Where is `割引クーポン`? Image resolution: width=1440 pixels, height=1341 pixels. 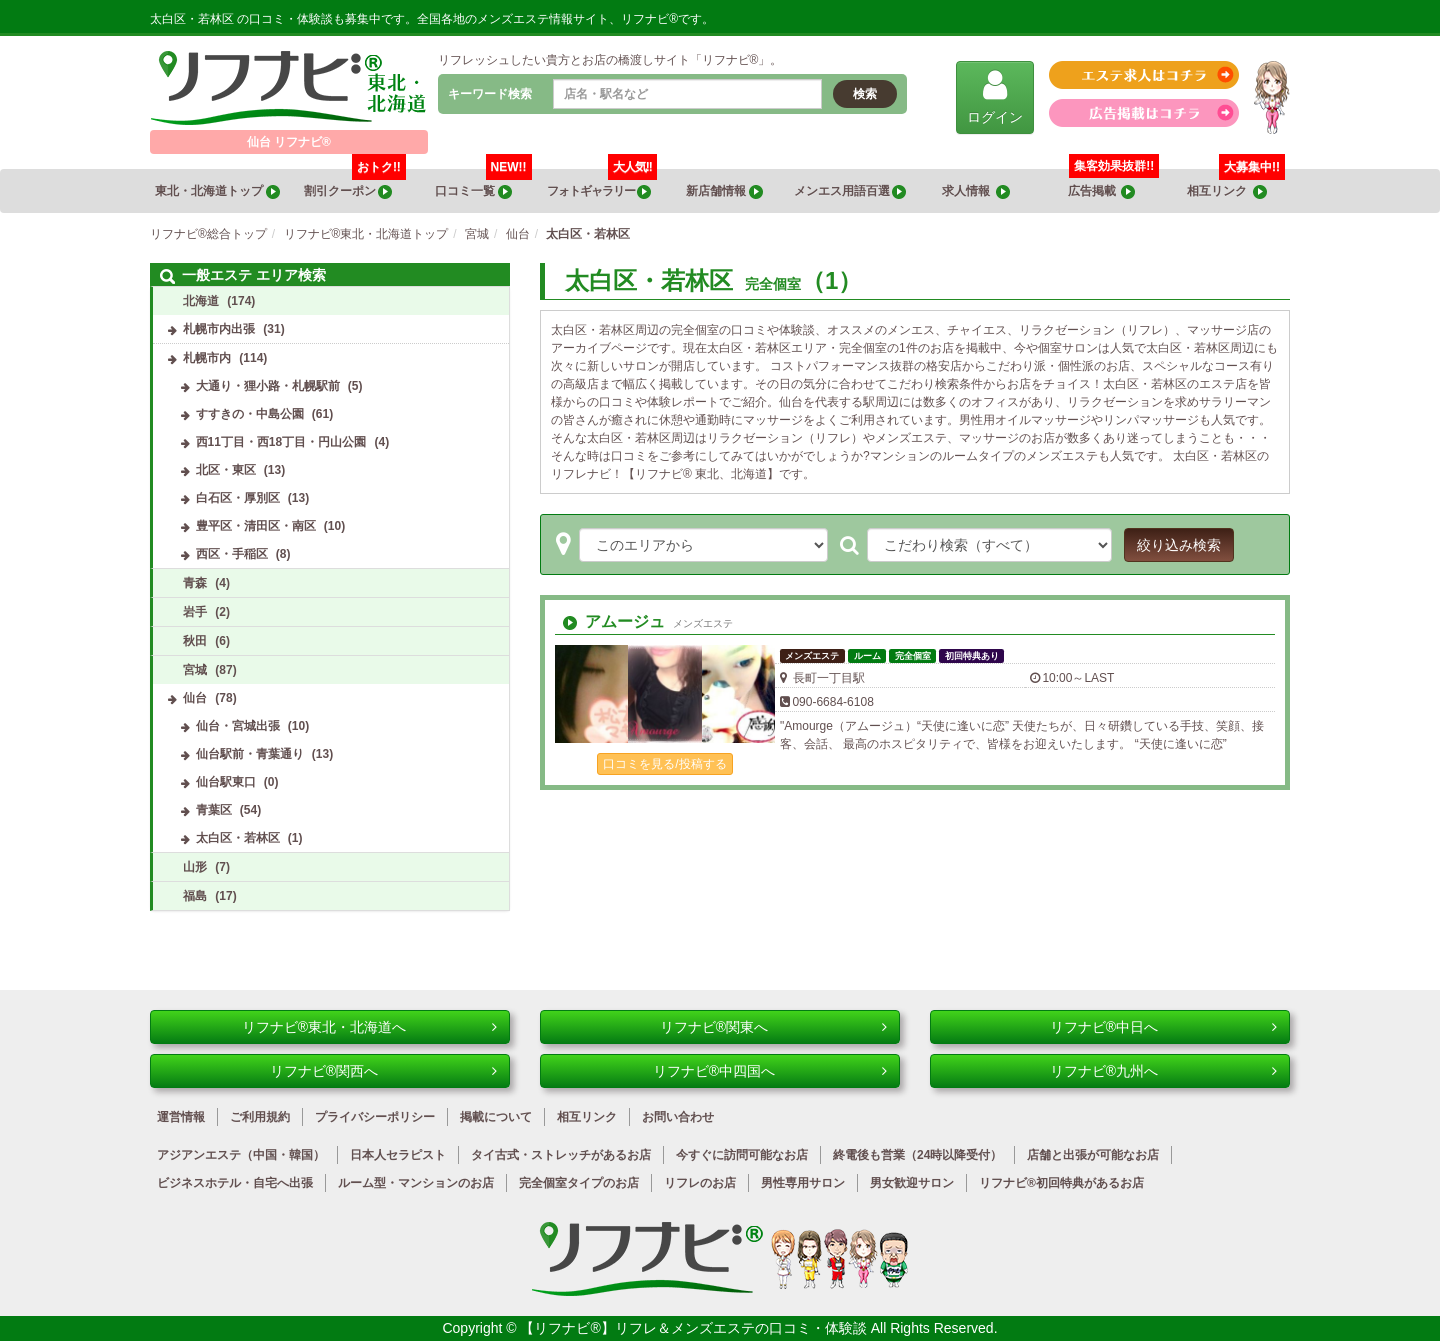
割引クーポン is located at coordinates (355, 184).